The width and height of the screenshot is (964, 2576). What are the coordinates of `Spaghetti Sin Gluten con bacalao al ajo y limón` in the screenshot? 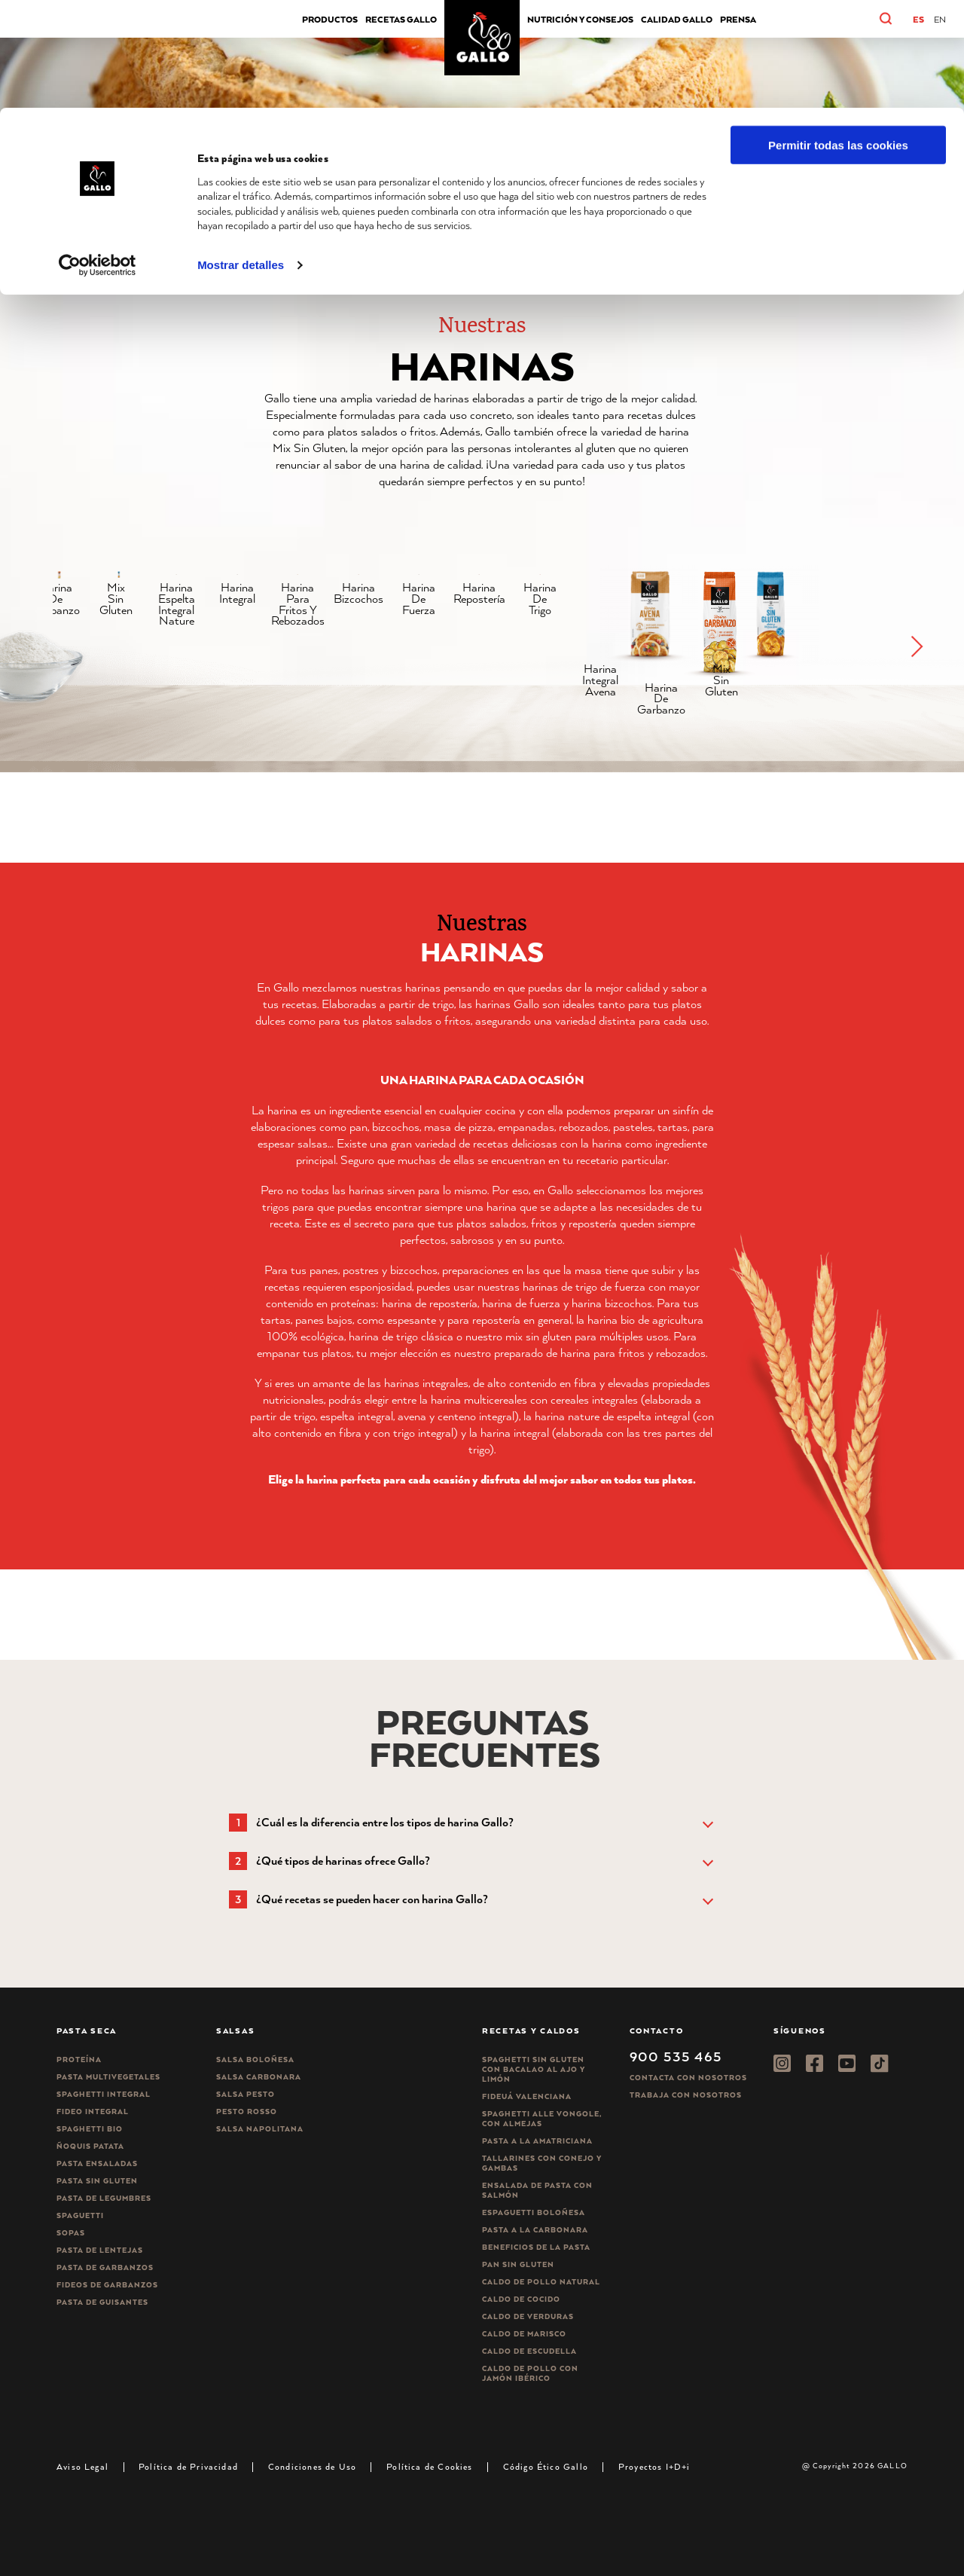 It's located at (533, 2069).